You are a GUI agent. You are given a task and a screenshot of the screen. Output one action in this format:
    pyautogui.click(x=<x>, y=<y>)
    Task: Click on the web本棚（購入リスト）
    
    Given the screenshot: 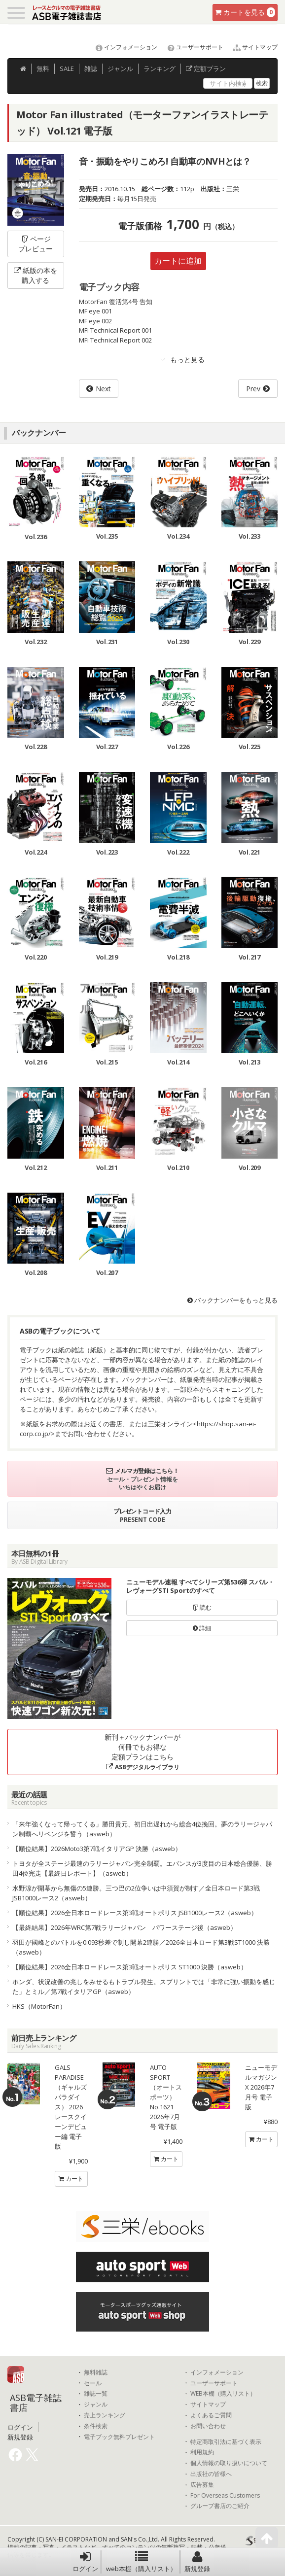 What is the action you would take?
    pyautogui.click(x=141, y=2561)
    